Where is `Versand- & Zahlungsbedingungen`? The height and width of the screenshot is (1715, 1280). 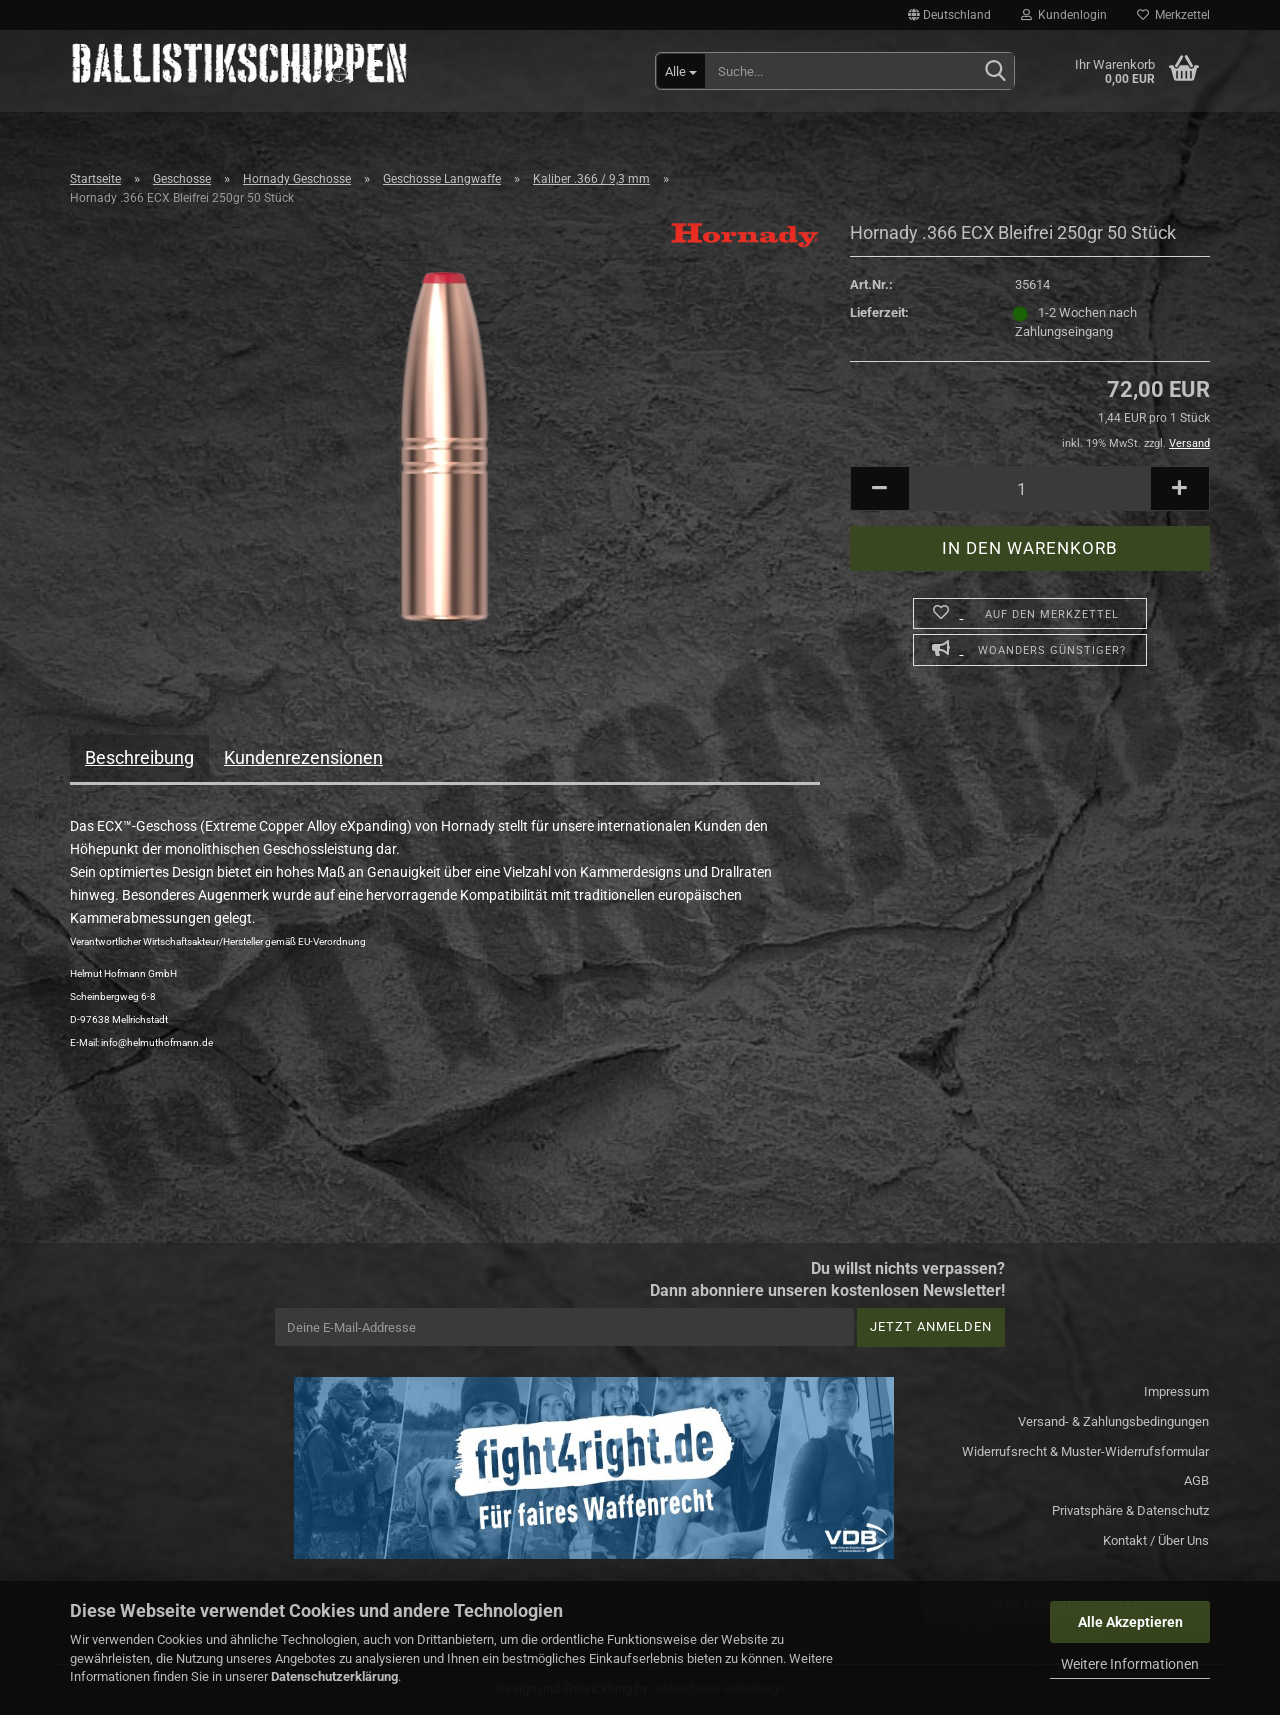 Versand- & Zahlungsbedingungen is located at coordinates (1113, 1421).